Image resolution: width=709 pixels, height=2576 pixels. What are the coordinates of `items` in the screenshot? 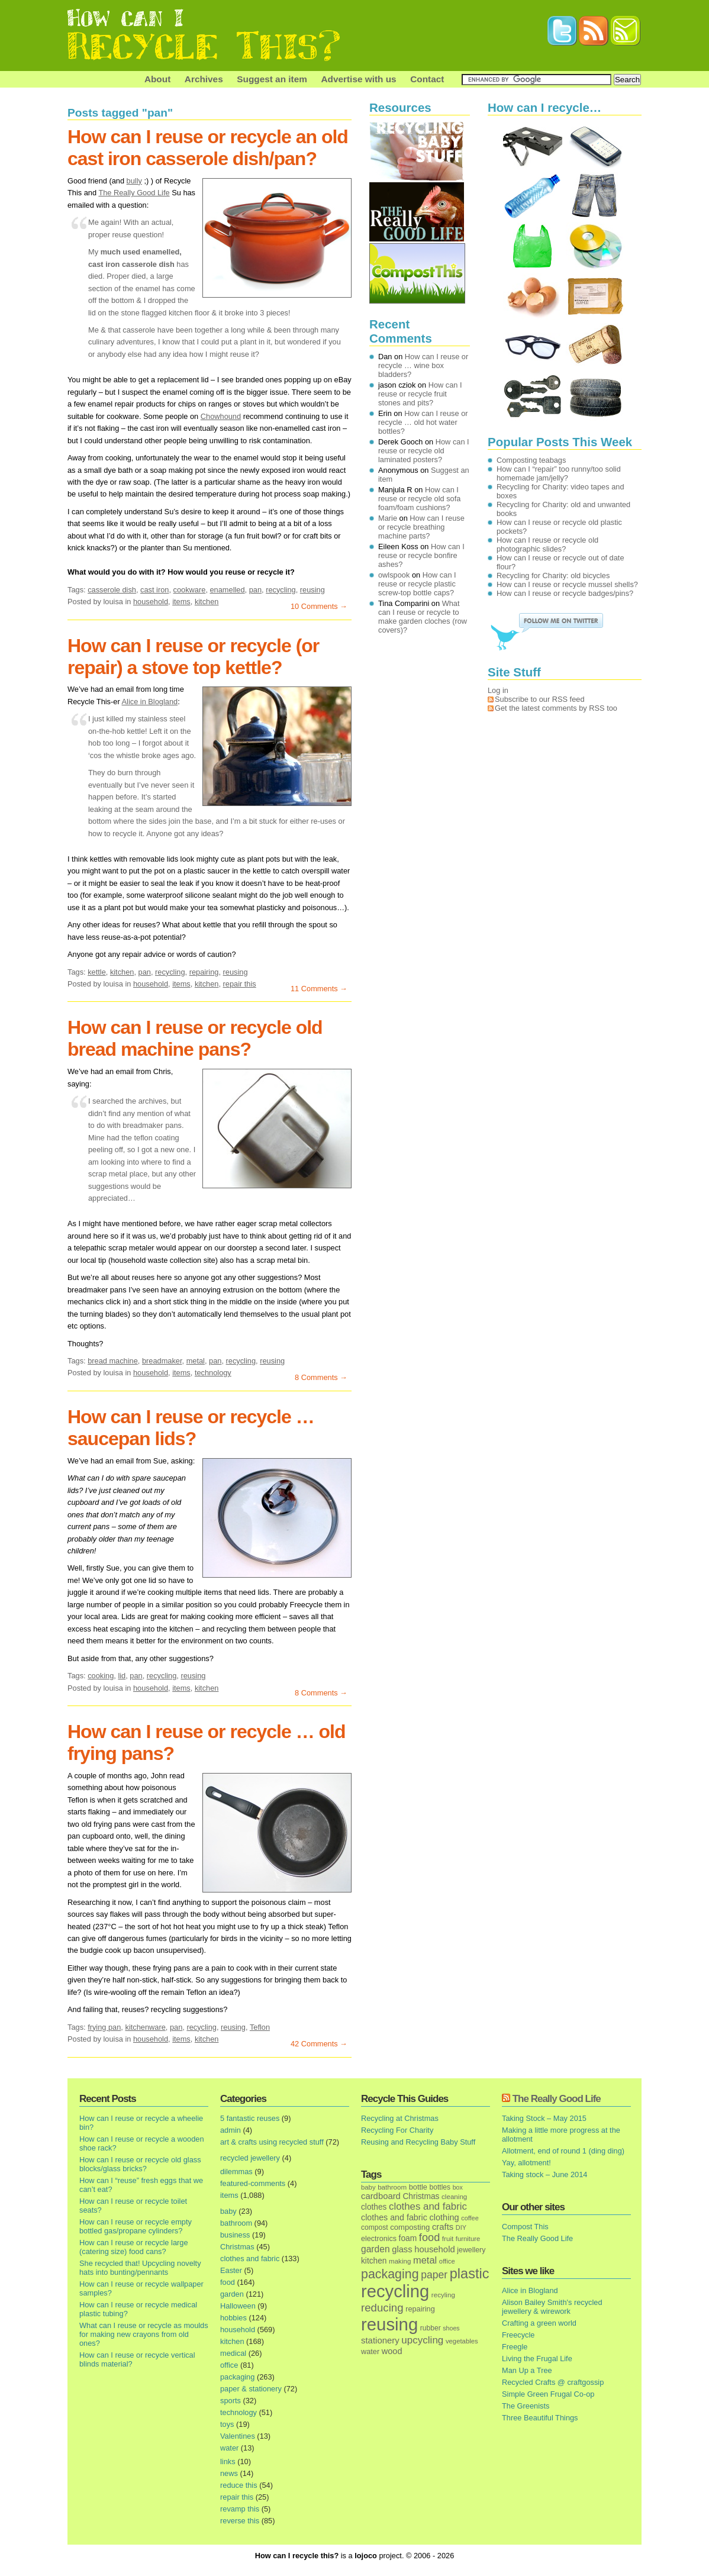 It's located at (181, 601).